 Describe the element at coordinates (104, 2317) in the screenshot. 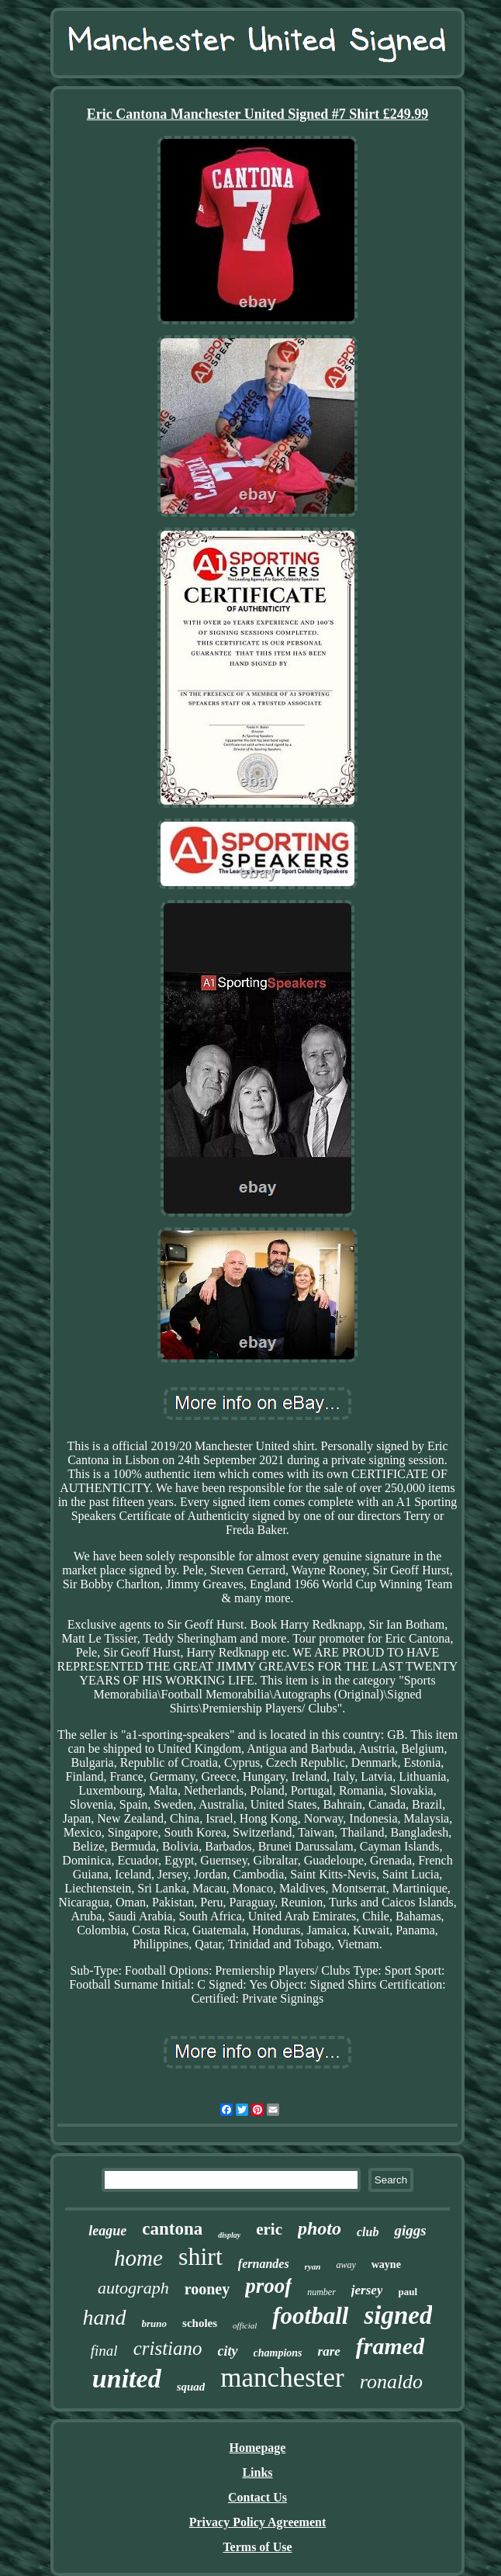

I see `hand` at that location.